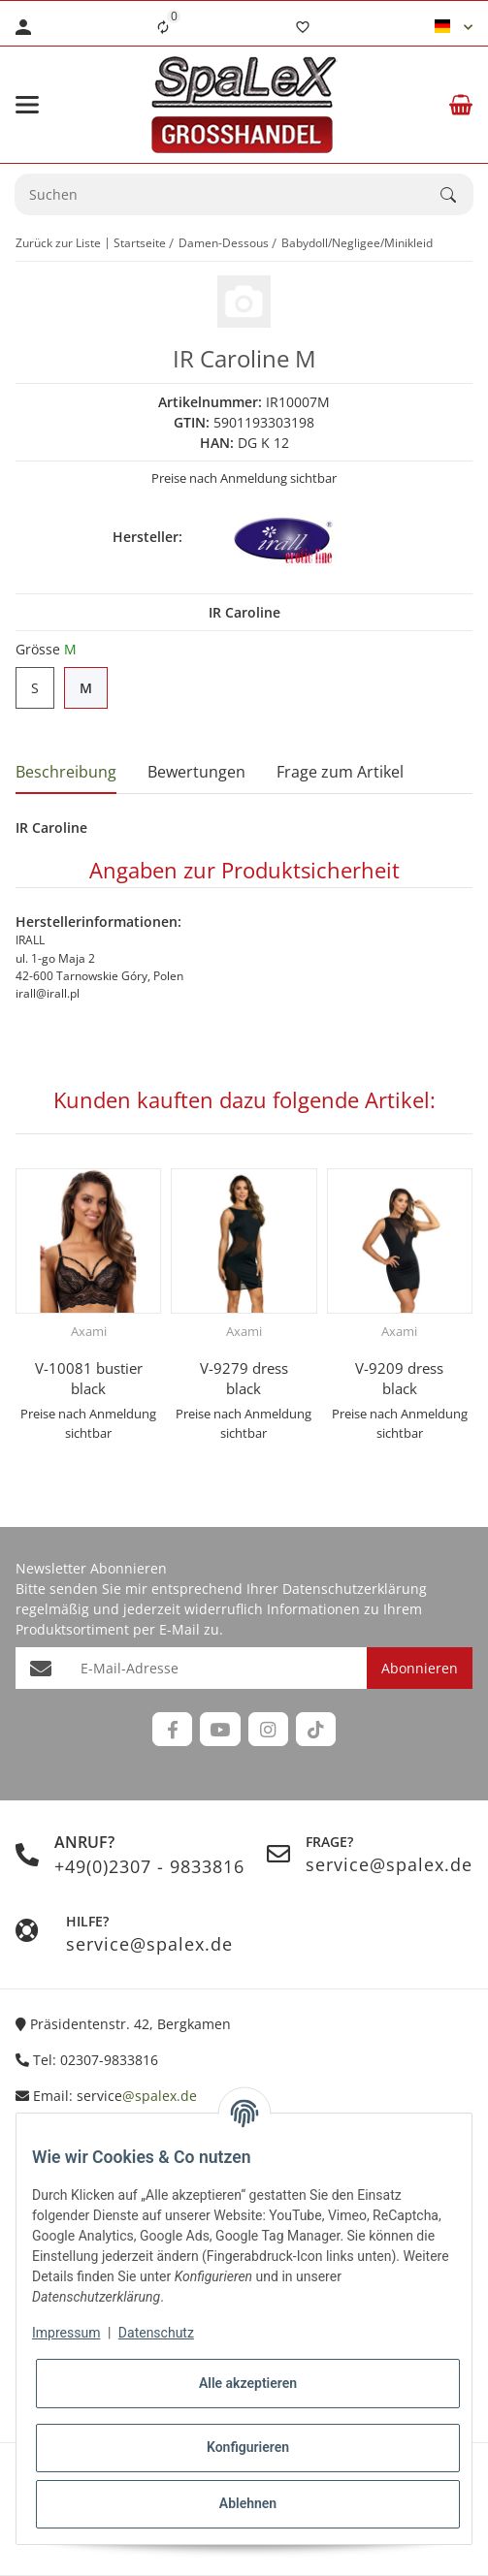 Image resolution: width=488 pixels, height=2576 pixels. I want to click on @spalex.de, so click(159, 2095).